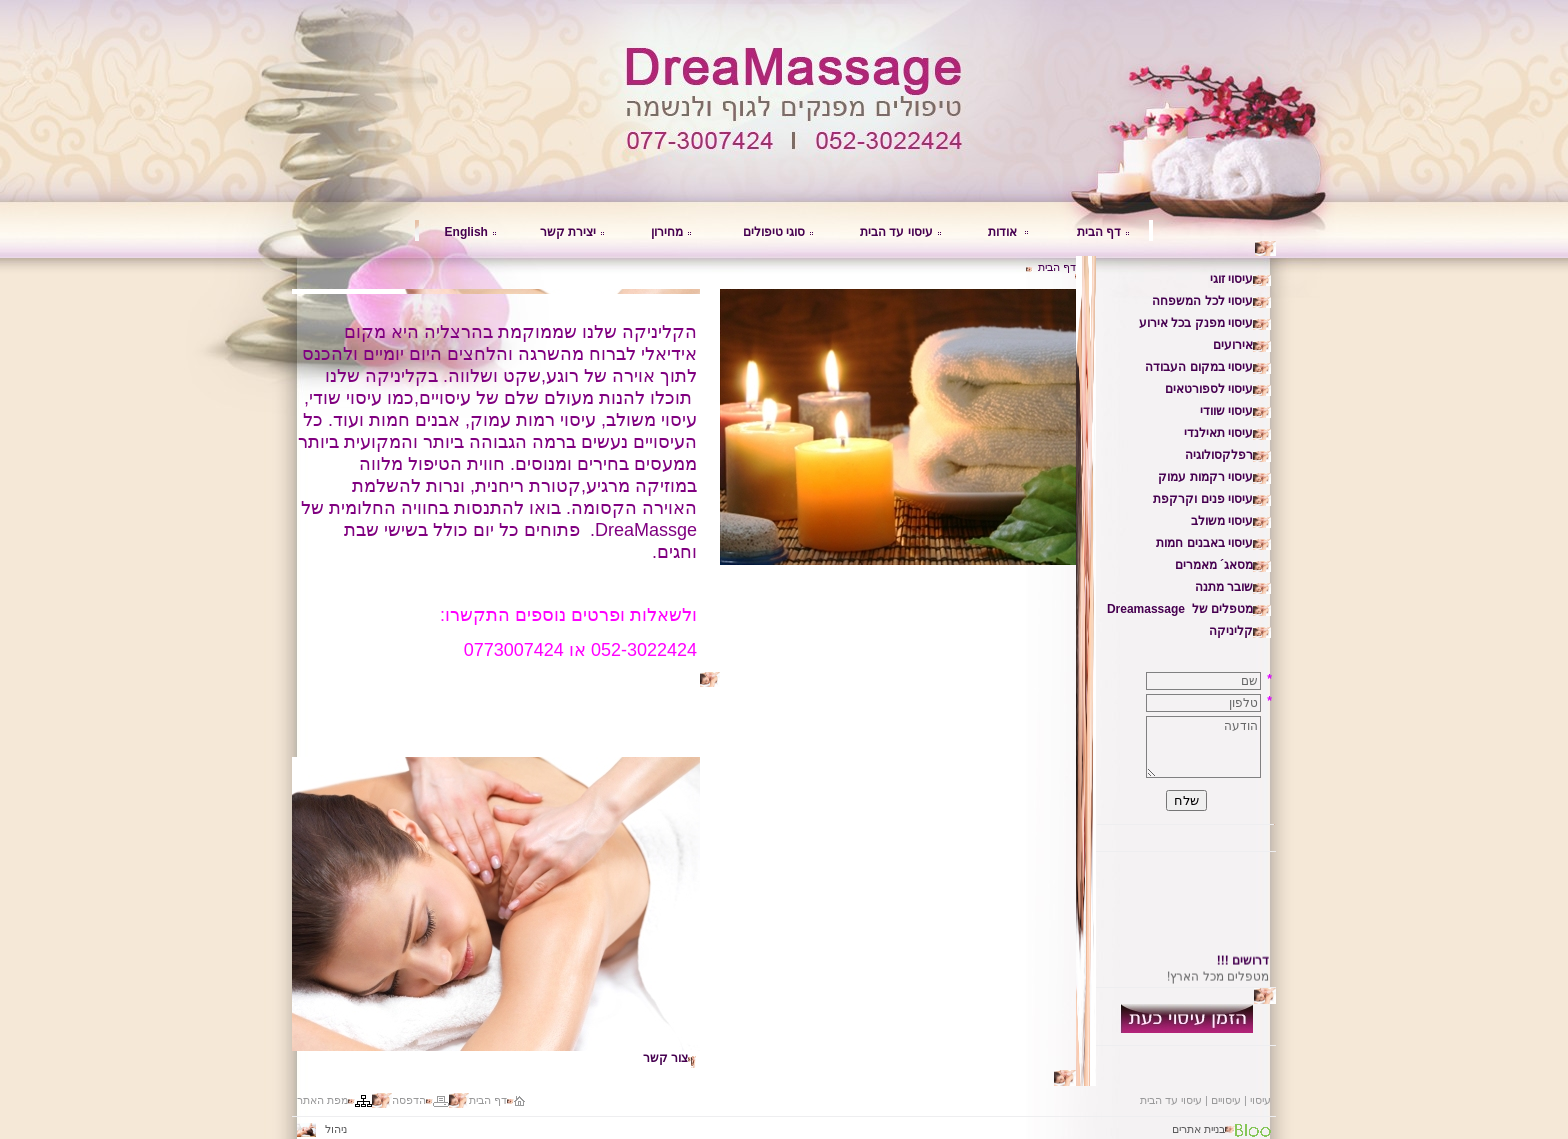 Image resolution: width=1568 pixels, height=1139 pixels. What do you see at coordinates (1231, 631) in the screenshot?
I see `קליניקה` at bounding box center [1231, 631].